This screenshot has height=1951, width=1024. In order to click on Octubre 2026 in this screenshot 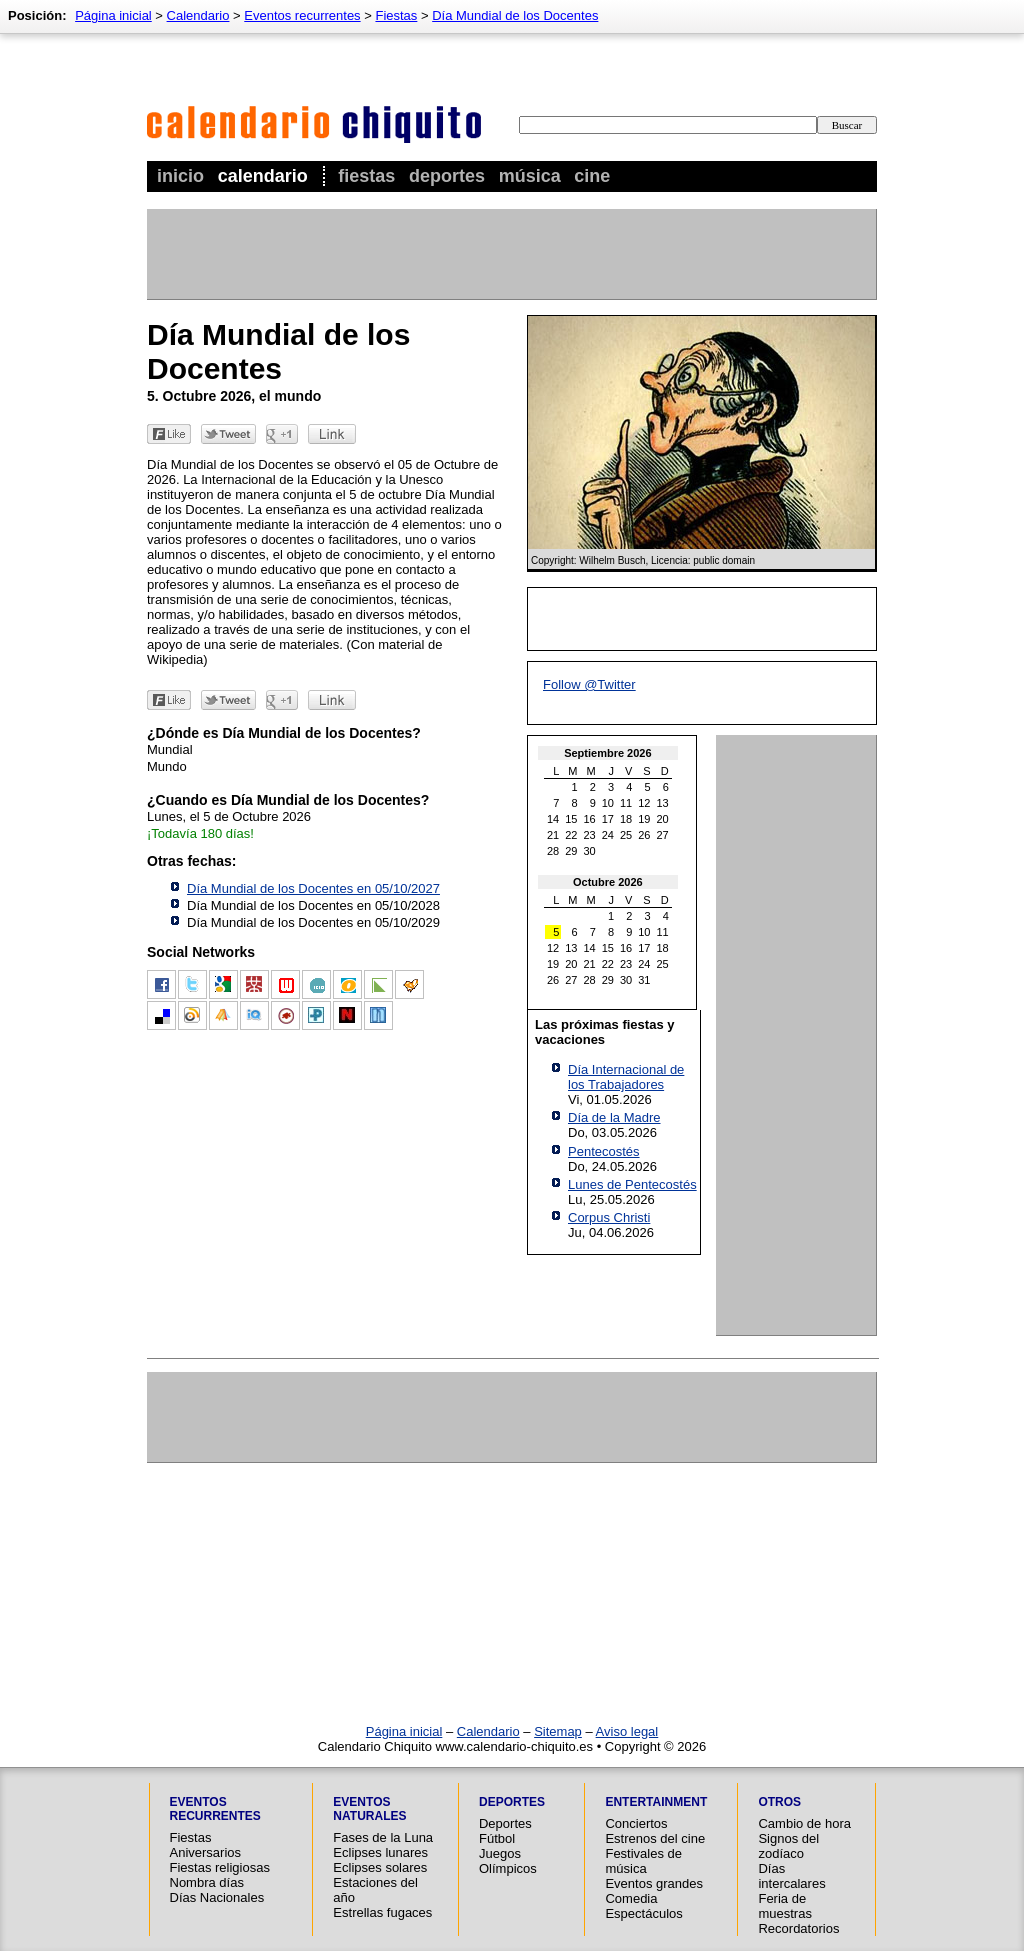, I will do `click(608, 882)`.